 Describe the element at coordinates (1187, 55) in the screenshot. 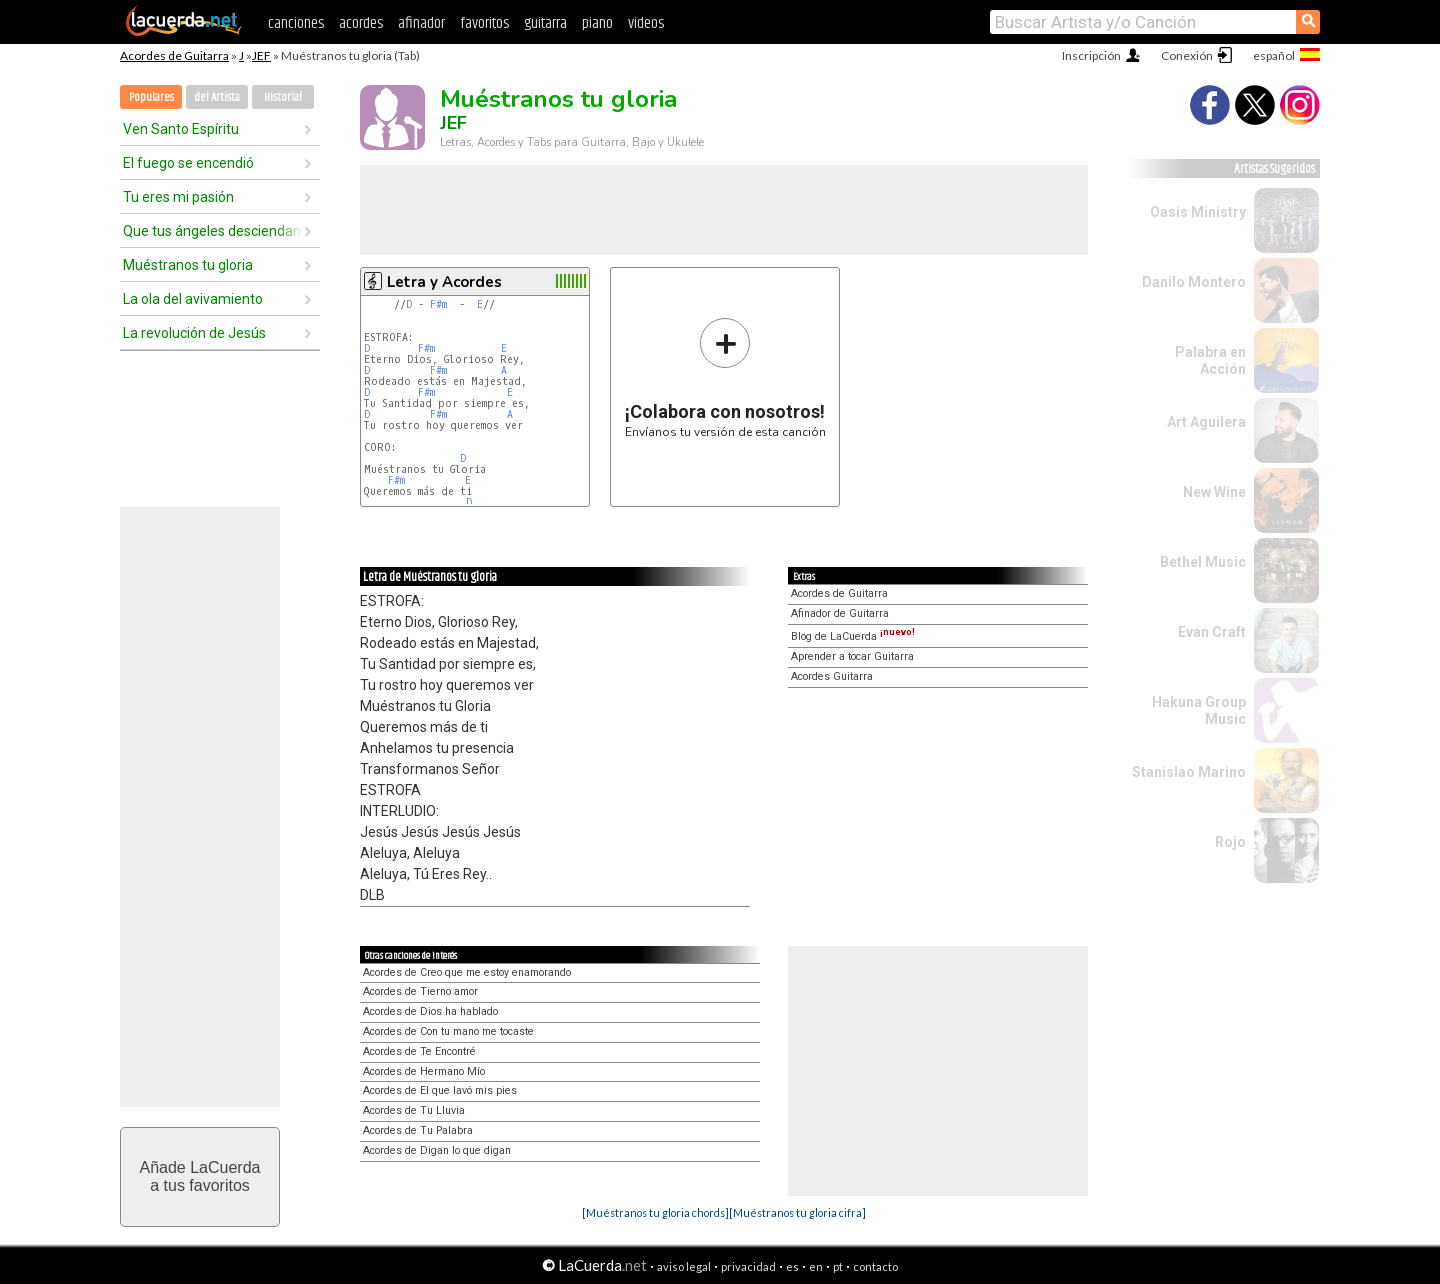

I see `Conexión` at that location.